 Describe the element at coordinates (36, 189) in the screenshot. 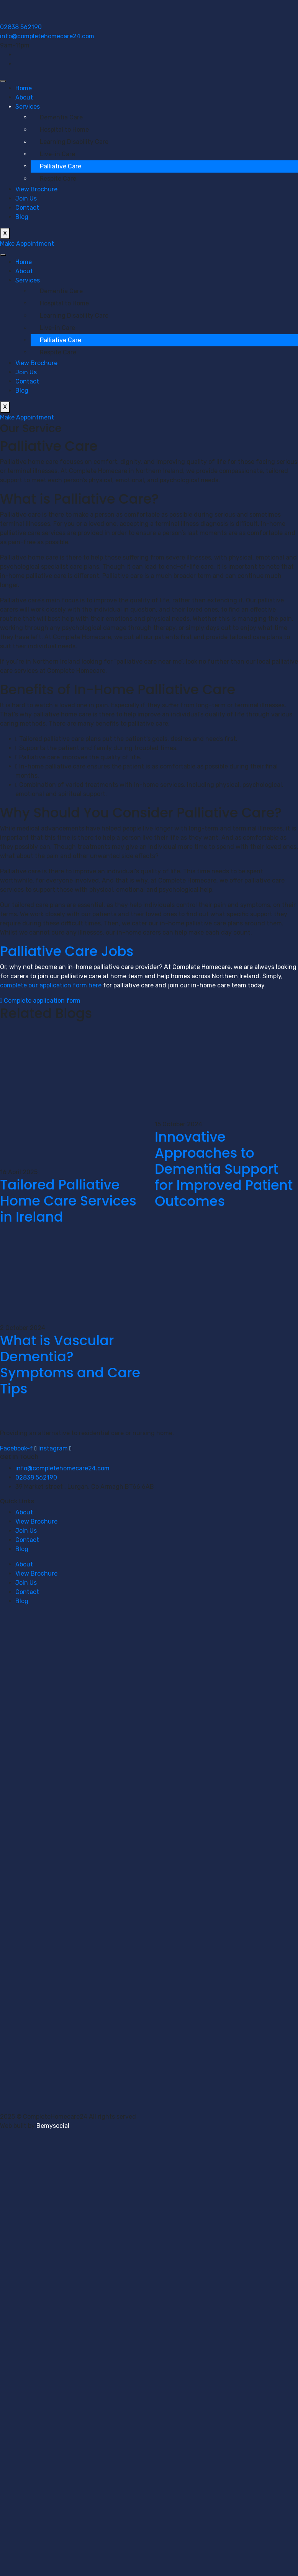

I see `View Brochure` at that location.